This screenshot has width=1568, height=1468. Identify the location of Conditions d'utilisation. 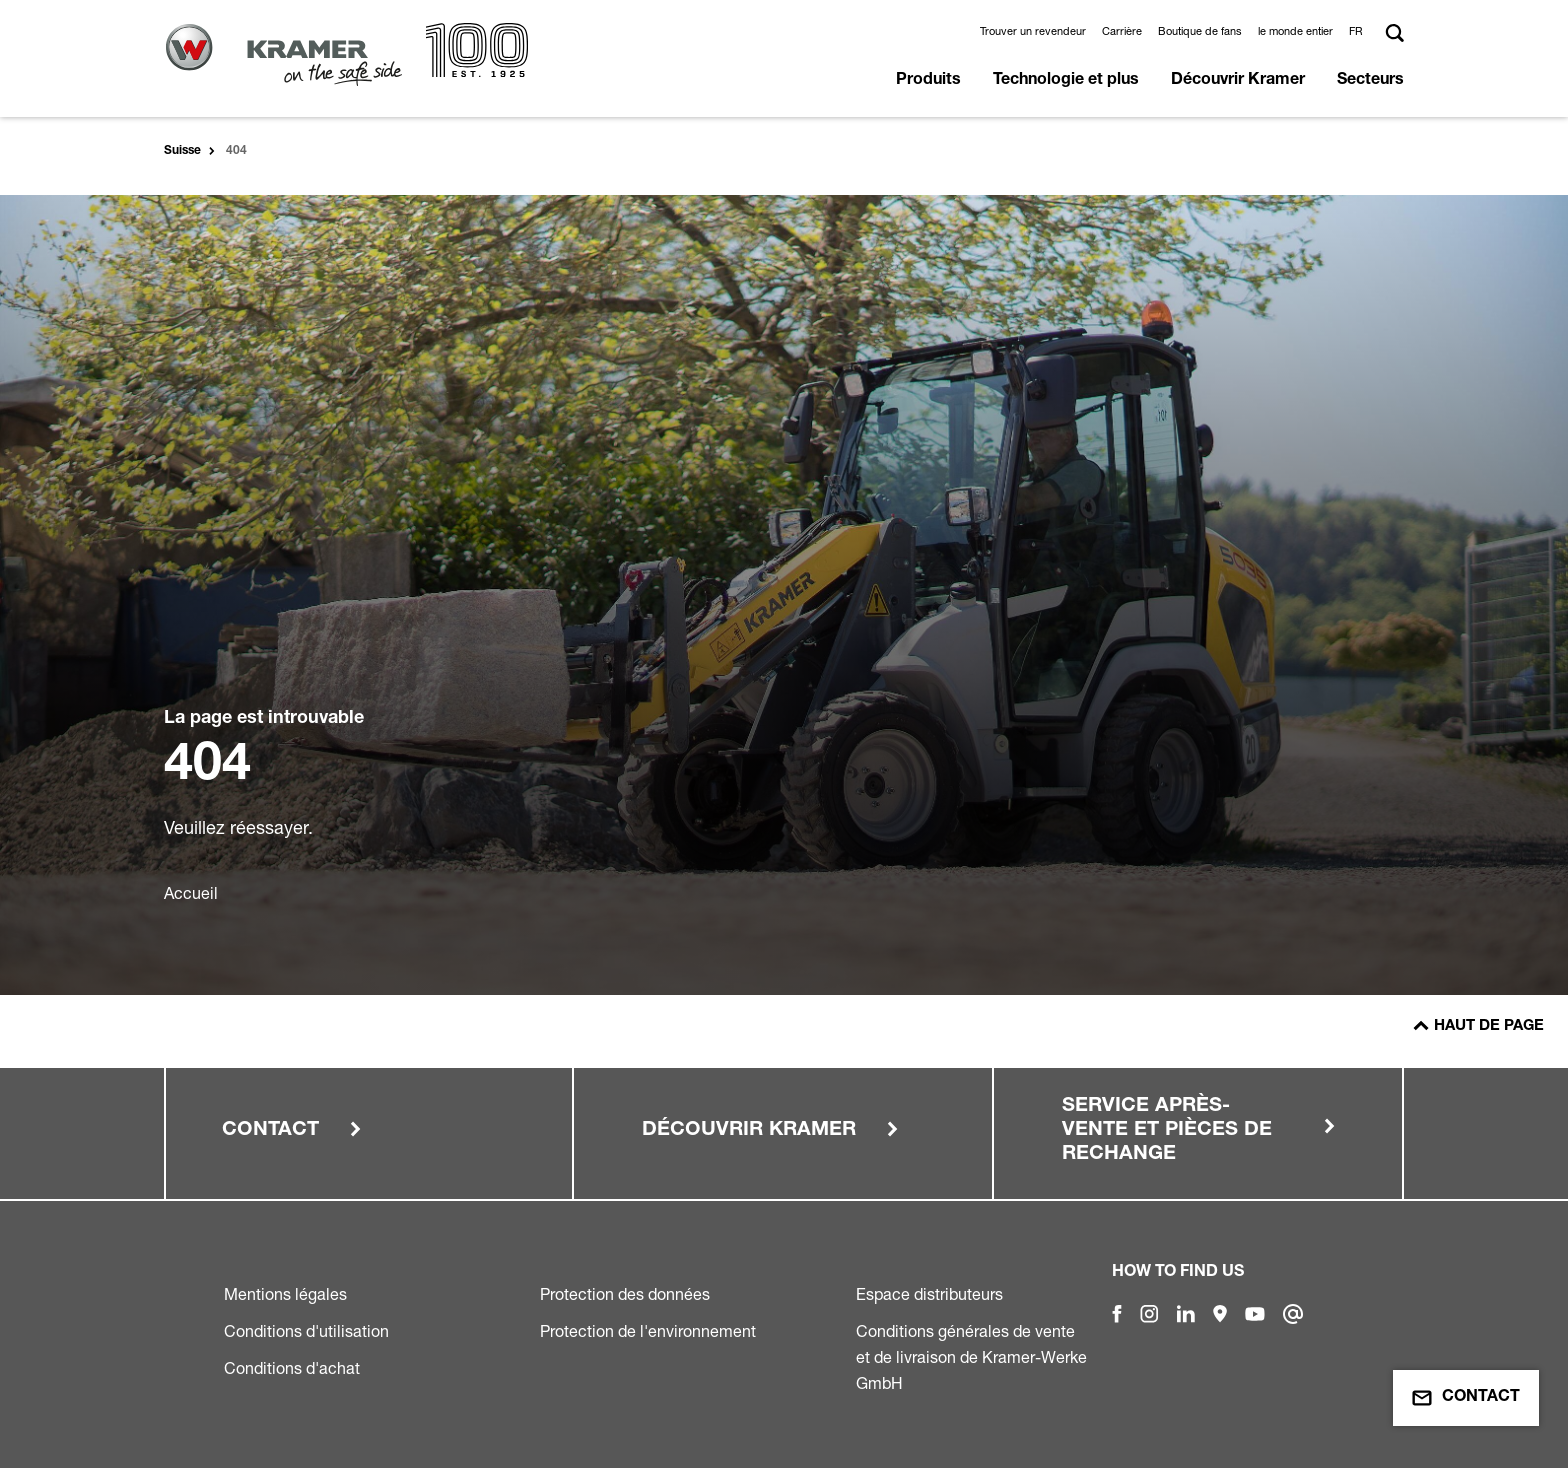
(306, 1331).